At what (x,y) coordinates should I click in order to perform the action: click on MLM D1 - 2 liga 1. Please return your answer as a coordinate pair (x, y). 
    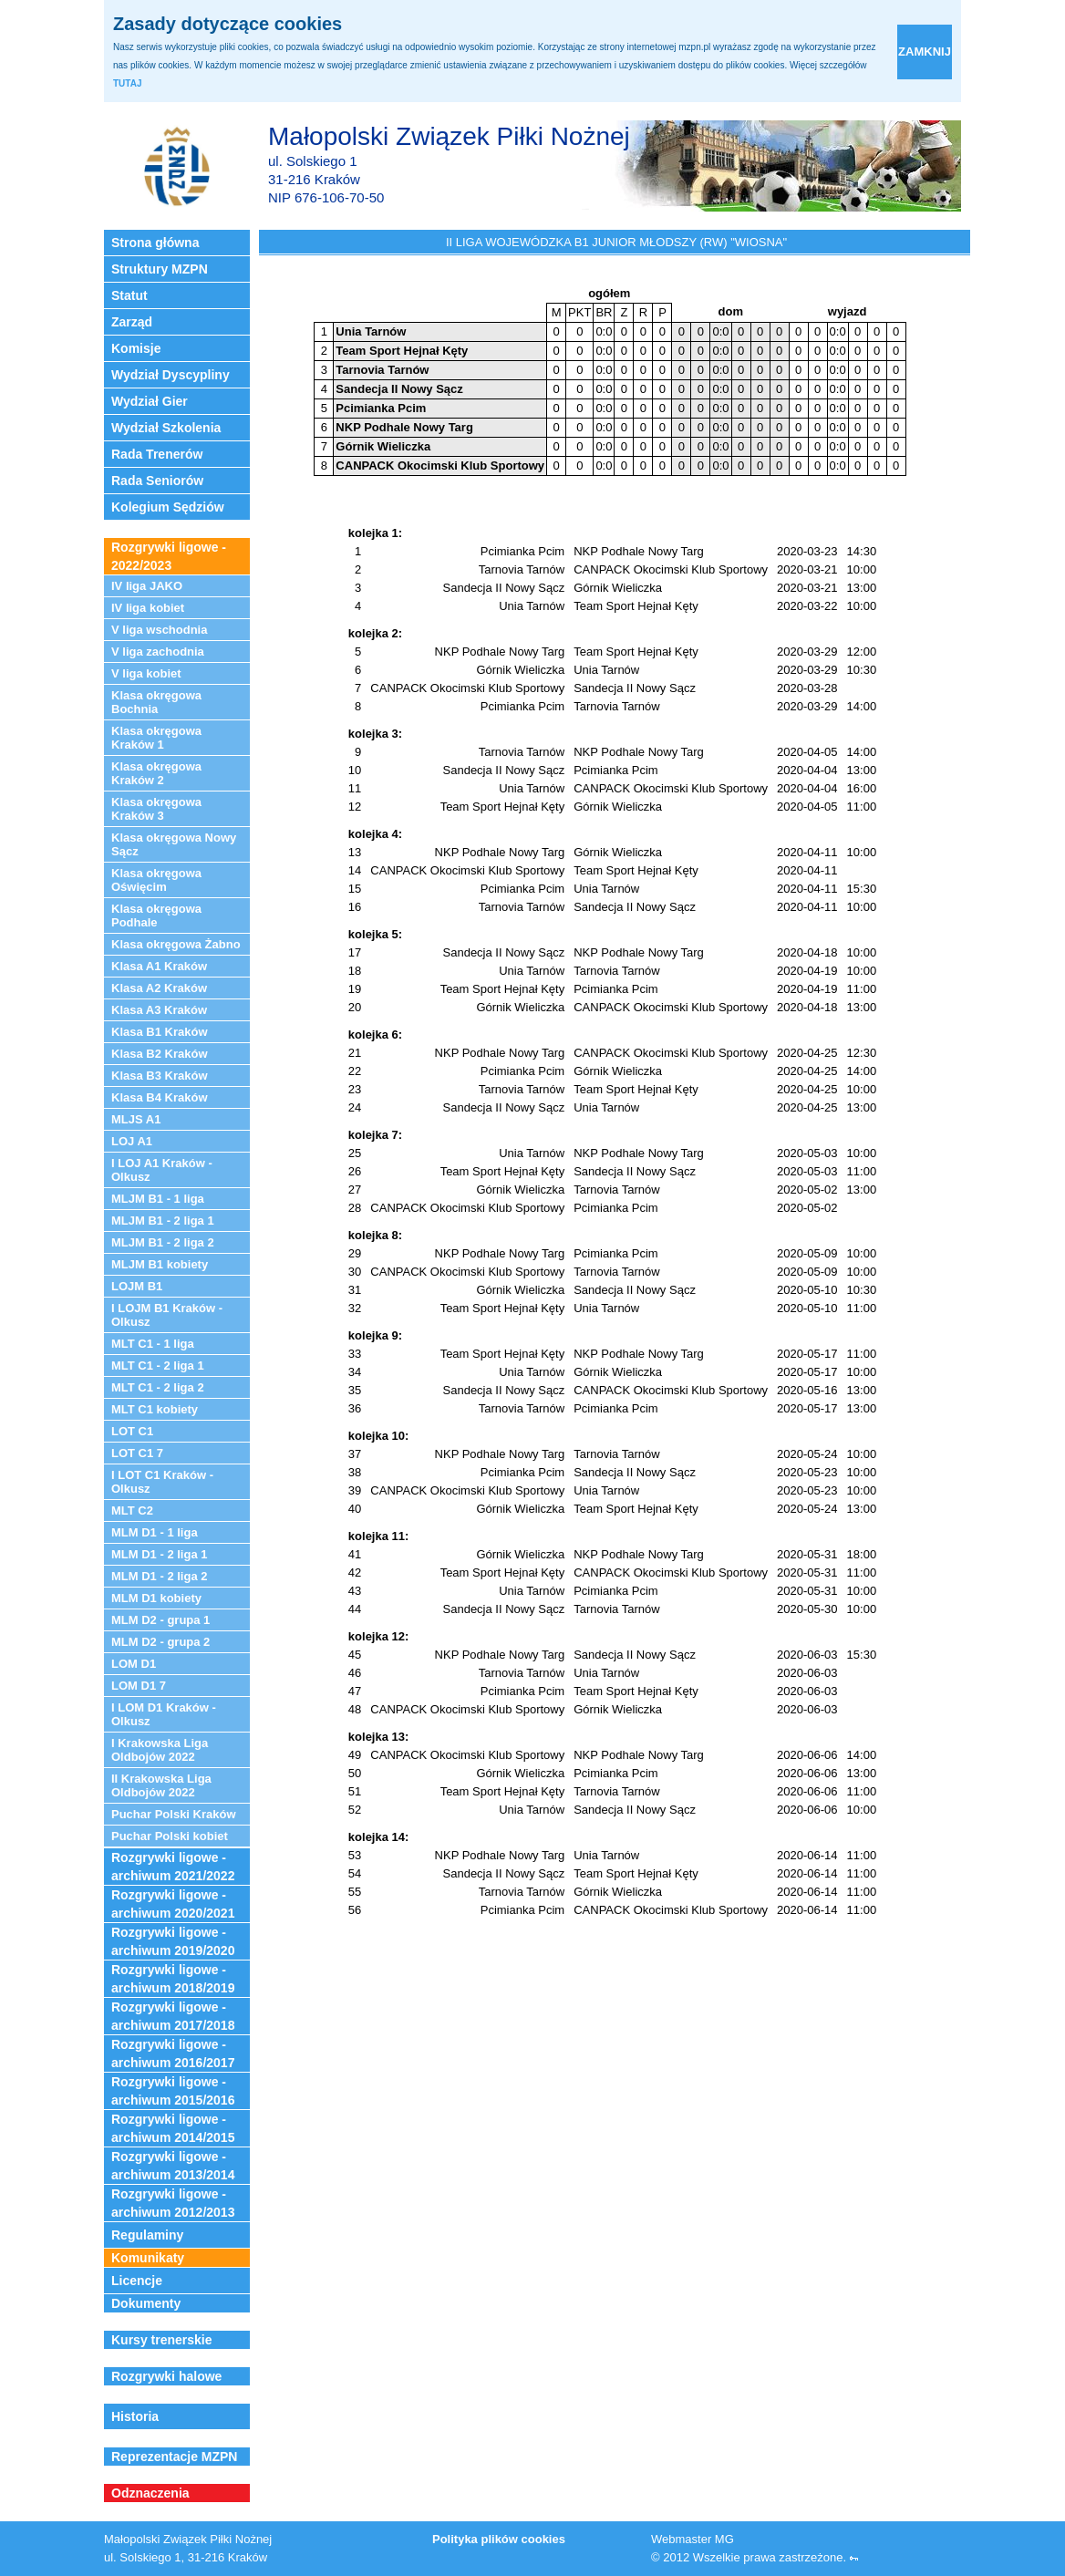
    Looking at the image, I should click on (159, 1554).